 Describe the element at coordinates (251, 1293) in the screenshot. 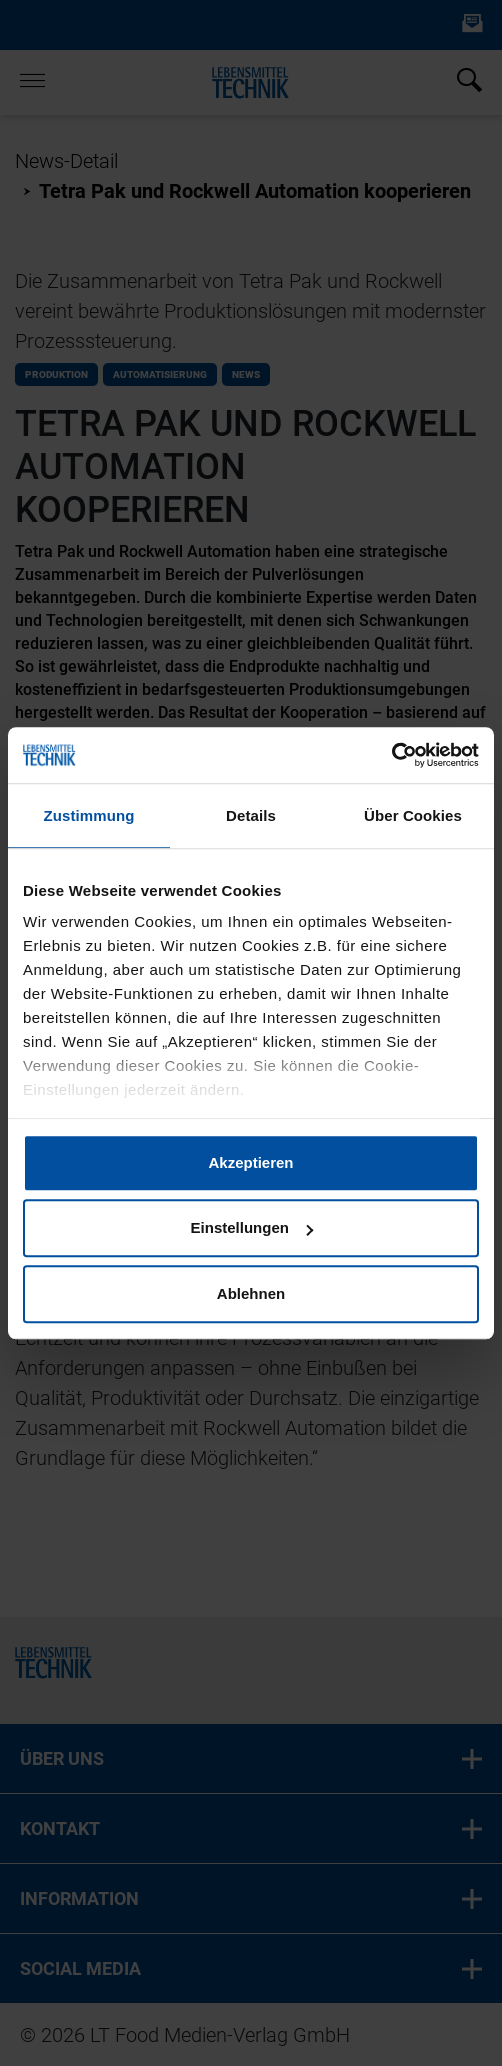

I see `Ablehnen` at that location.